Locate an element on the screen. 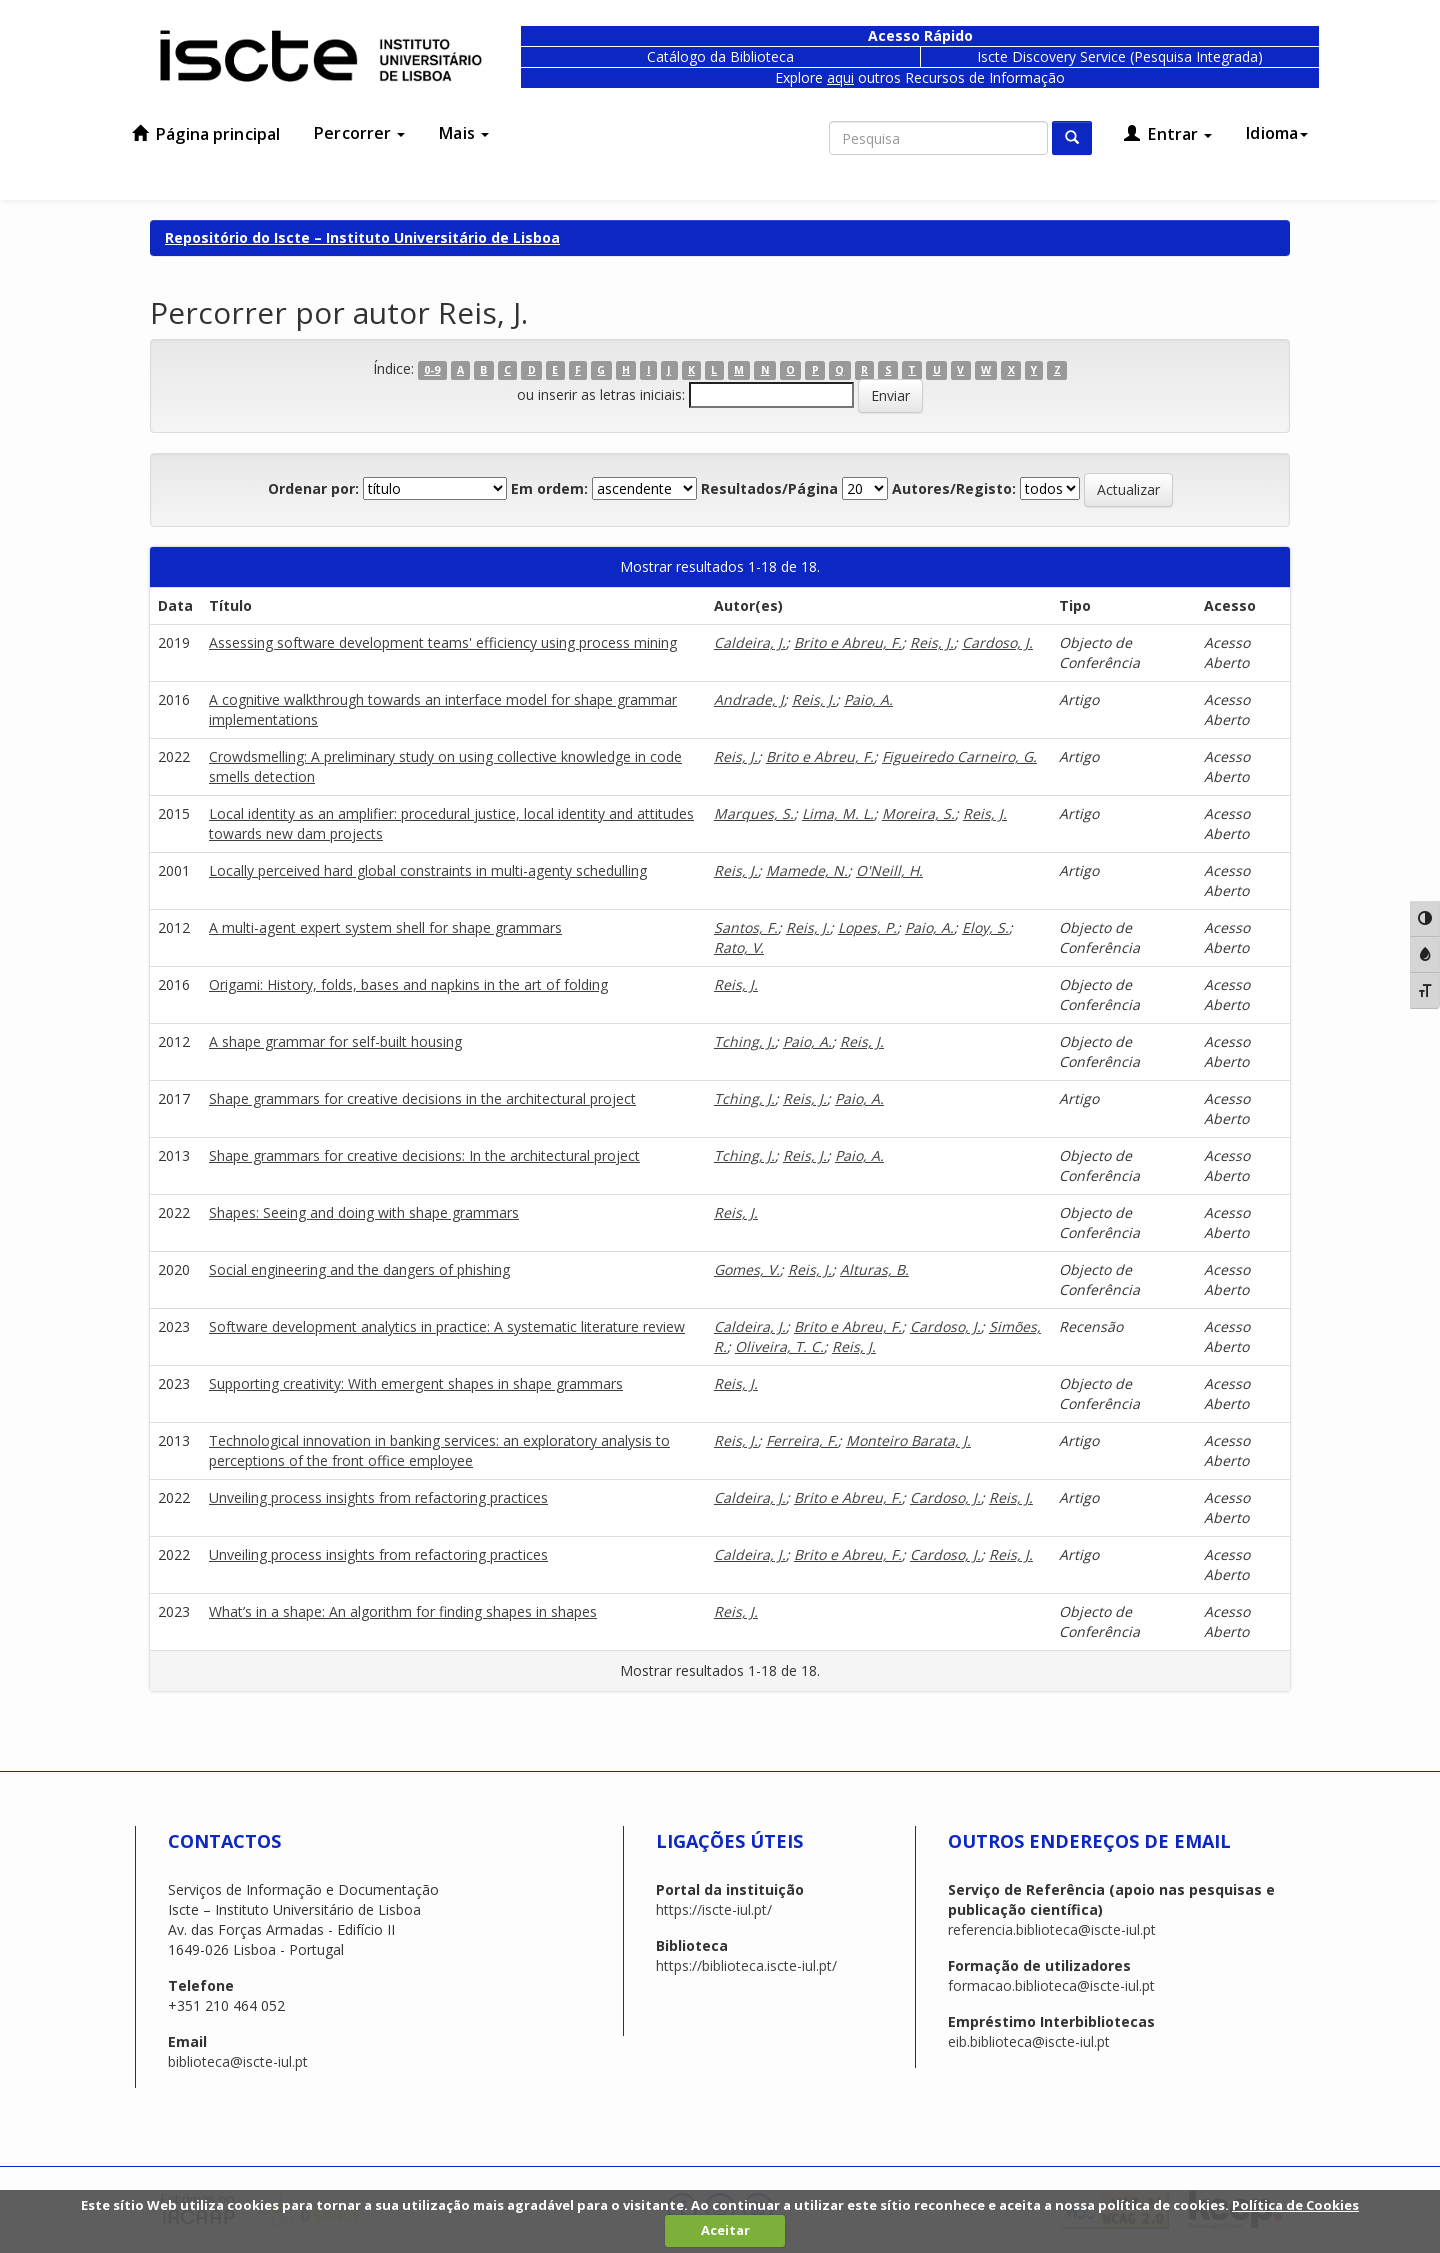  Unveiling process insights from refactoring practices is located at coordinates (378, 1497).